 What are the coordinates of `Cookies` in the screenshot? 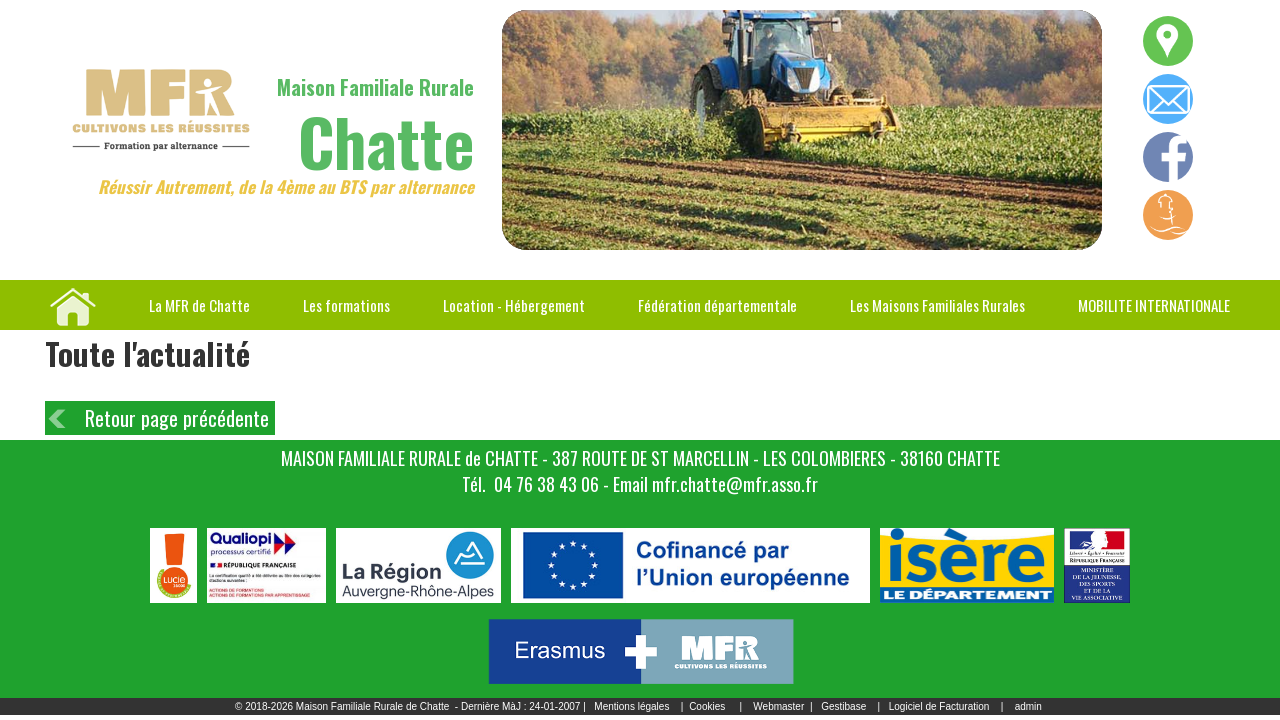 It's located at (707, 706).